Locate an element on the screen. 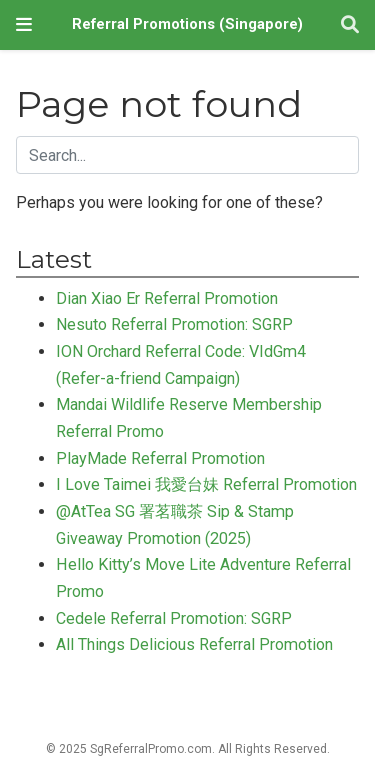 This screenshot has height=776, width=375. Cedele Referral Promotion: SGRP is located at coordinates (174, 618).